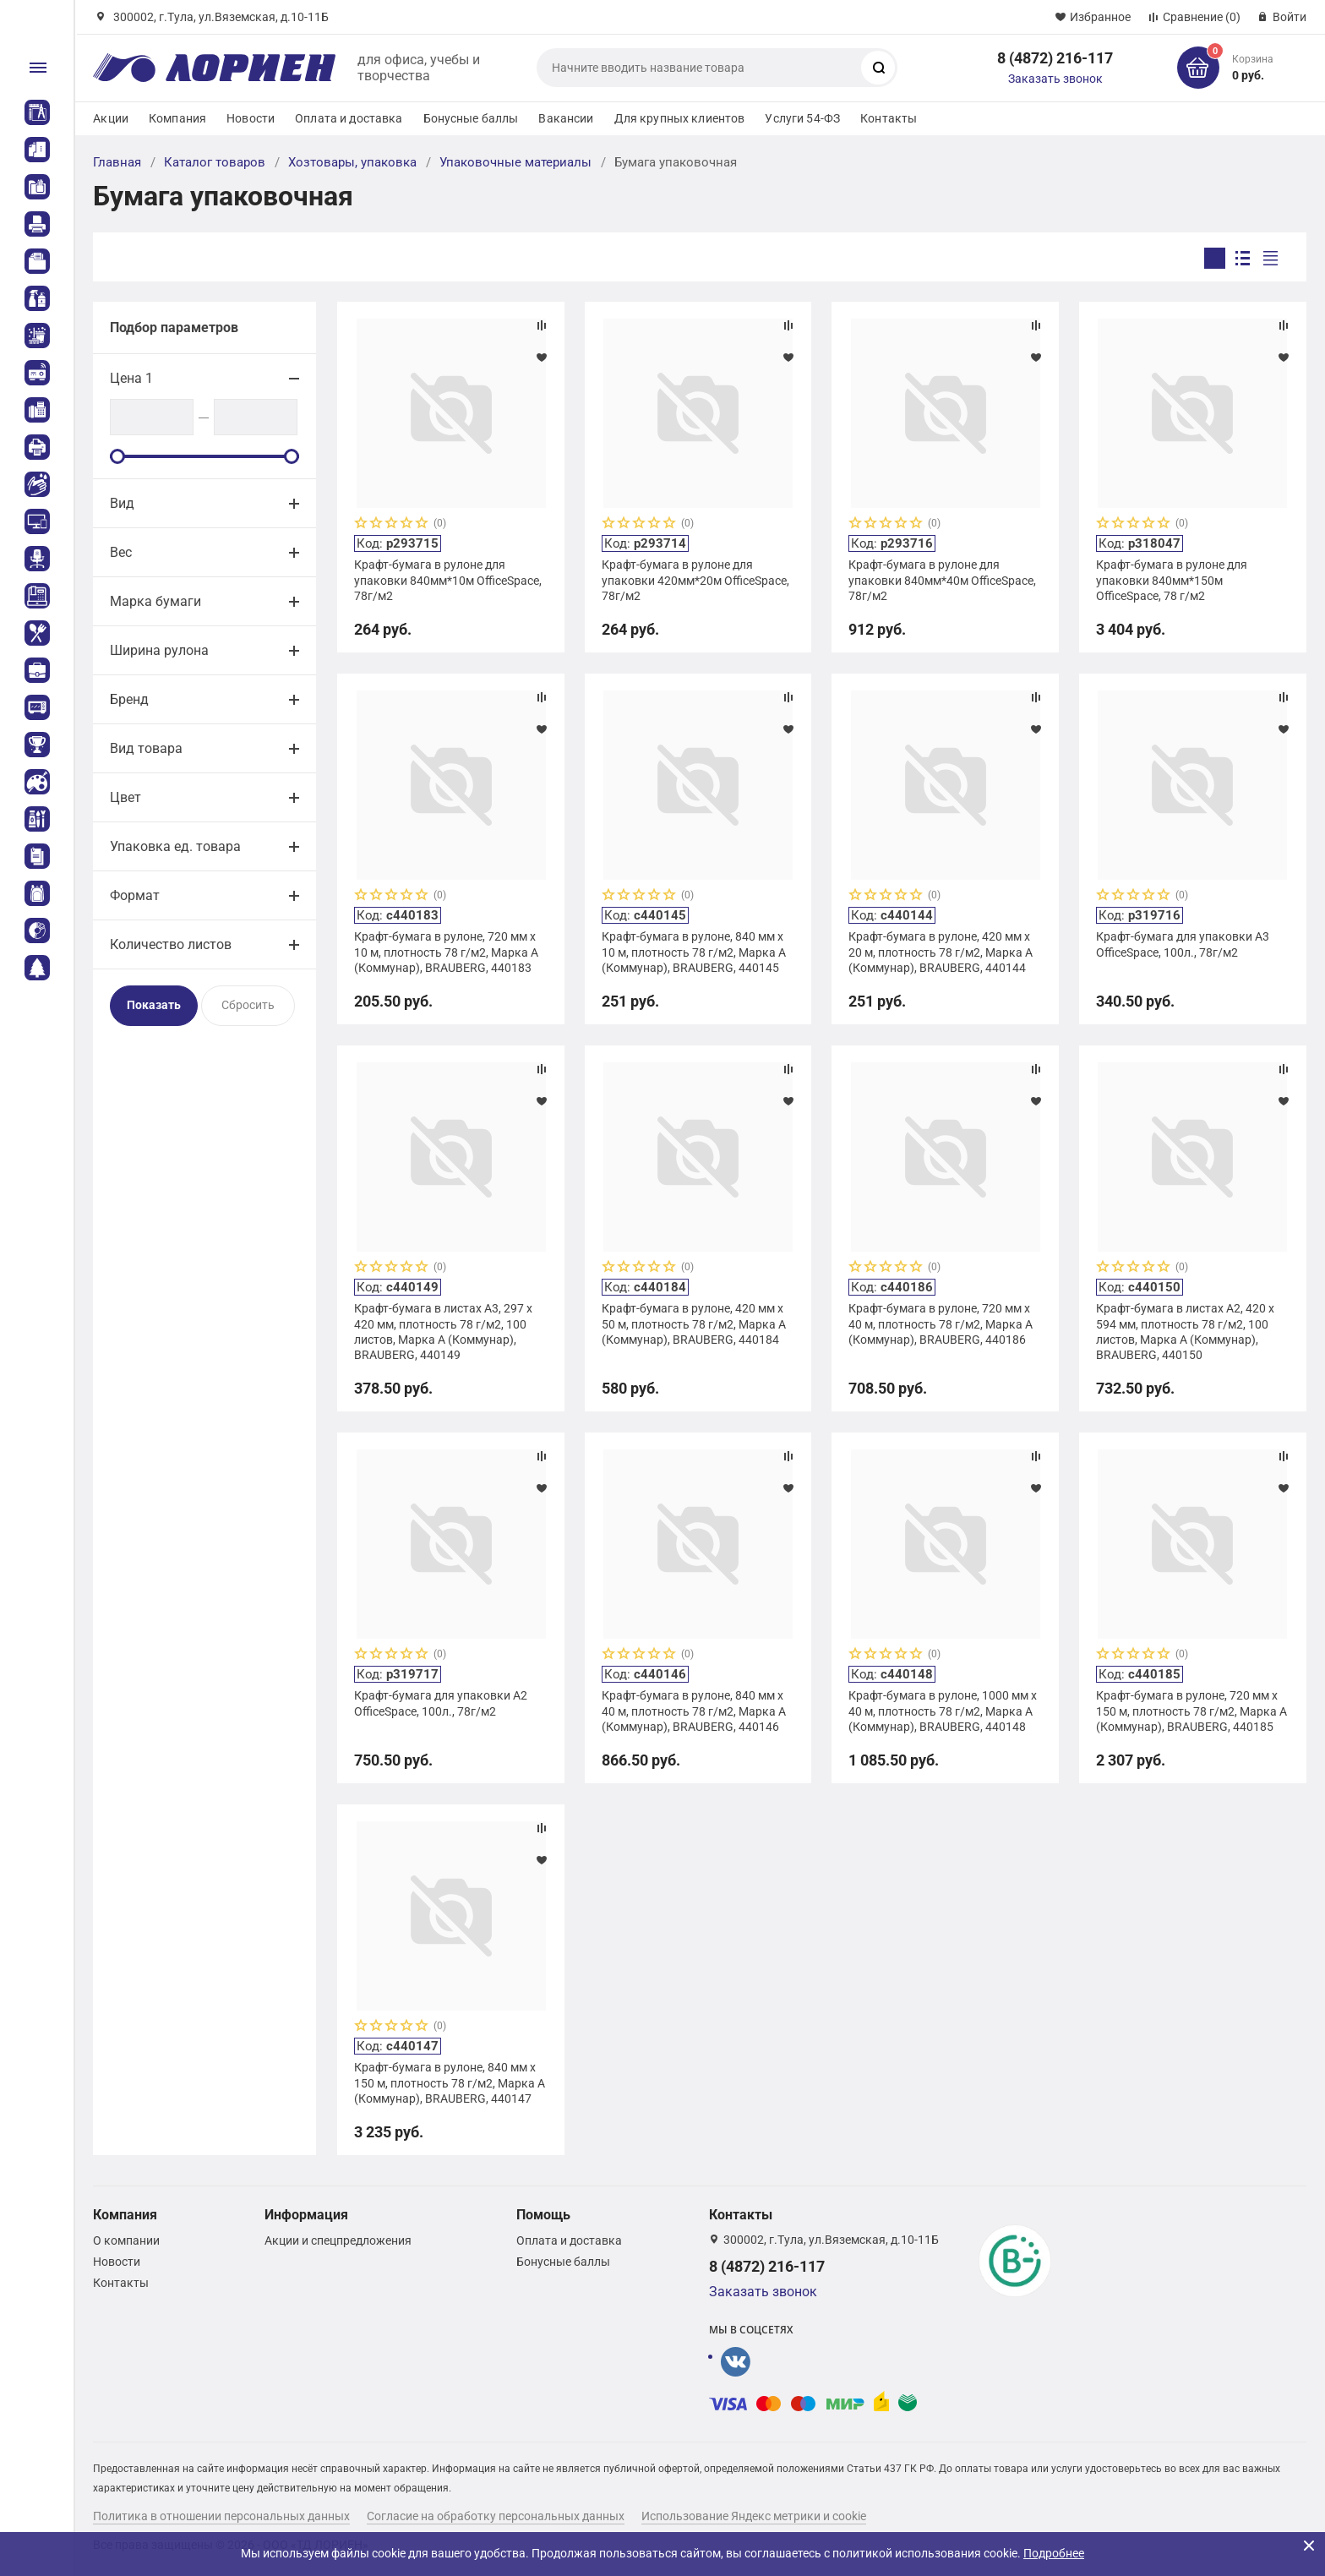  What do you see at coordinates (565, 118) in the screenshot?
I see `Вакансии` at bounding box center [565, 118].